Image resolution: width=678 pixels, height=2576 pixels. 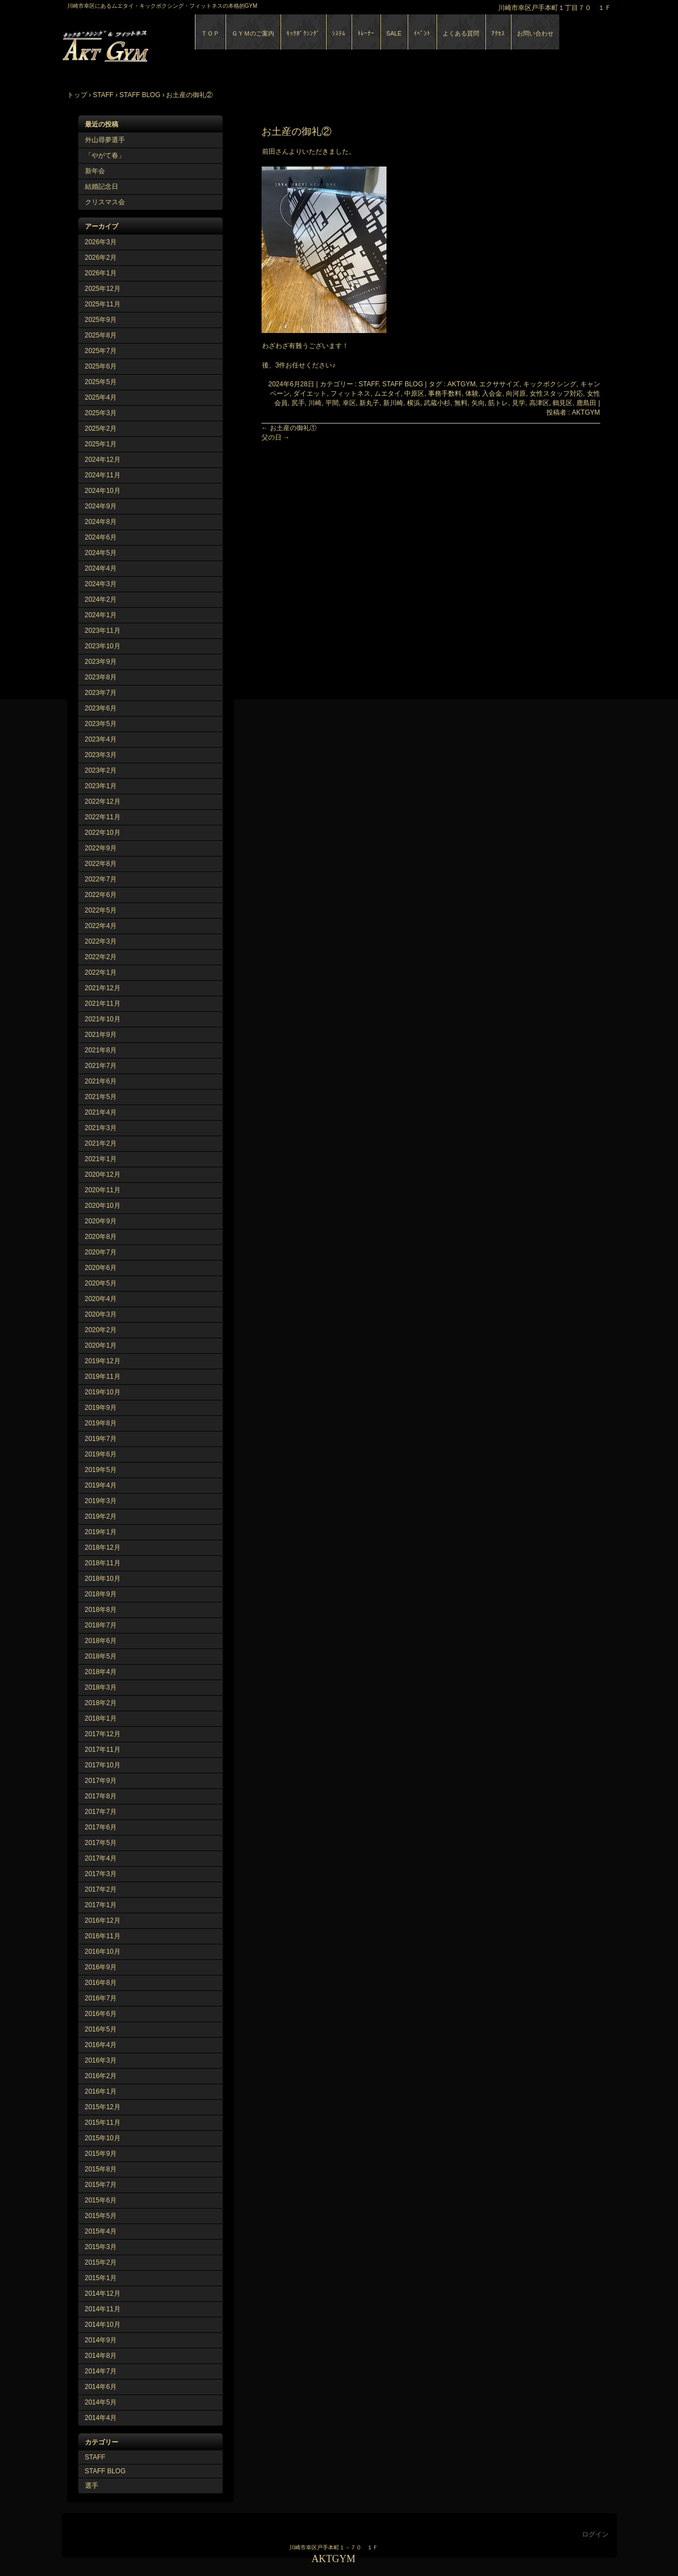 I want to click on 女性スタッフ対応, so click(x=556, y=393).